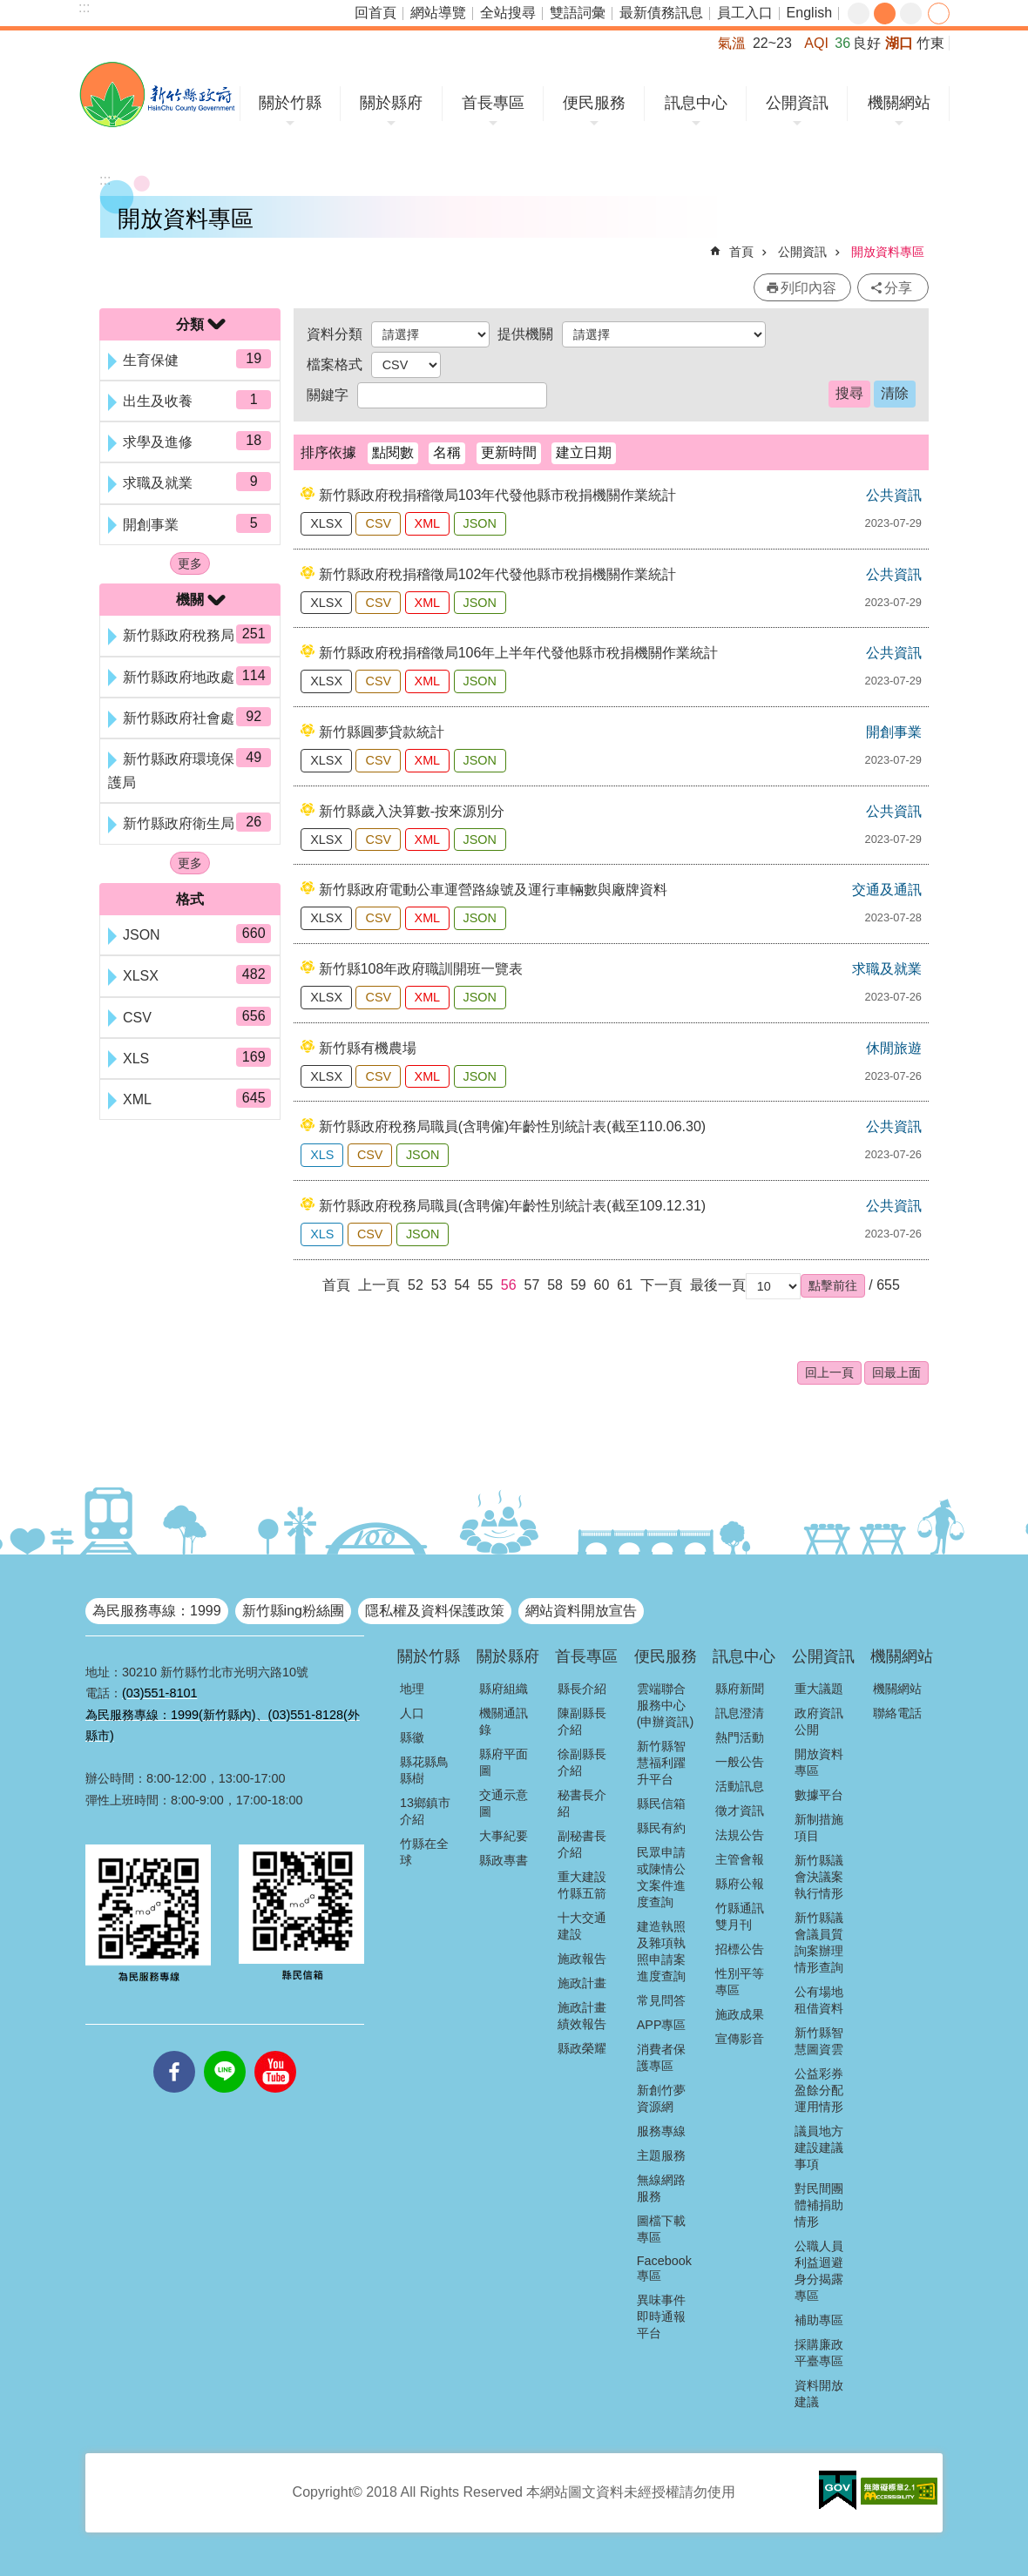 Image resolution: width=1028 pixels, height=2576 pixels. I want to click on 重大議題, so click(819, 1689).